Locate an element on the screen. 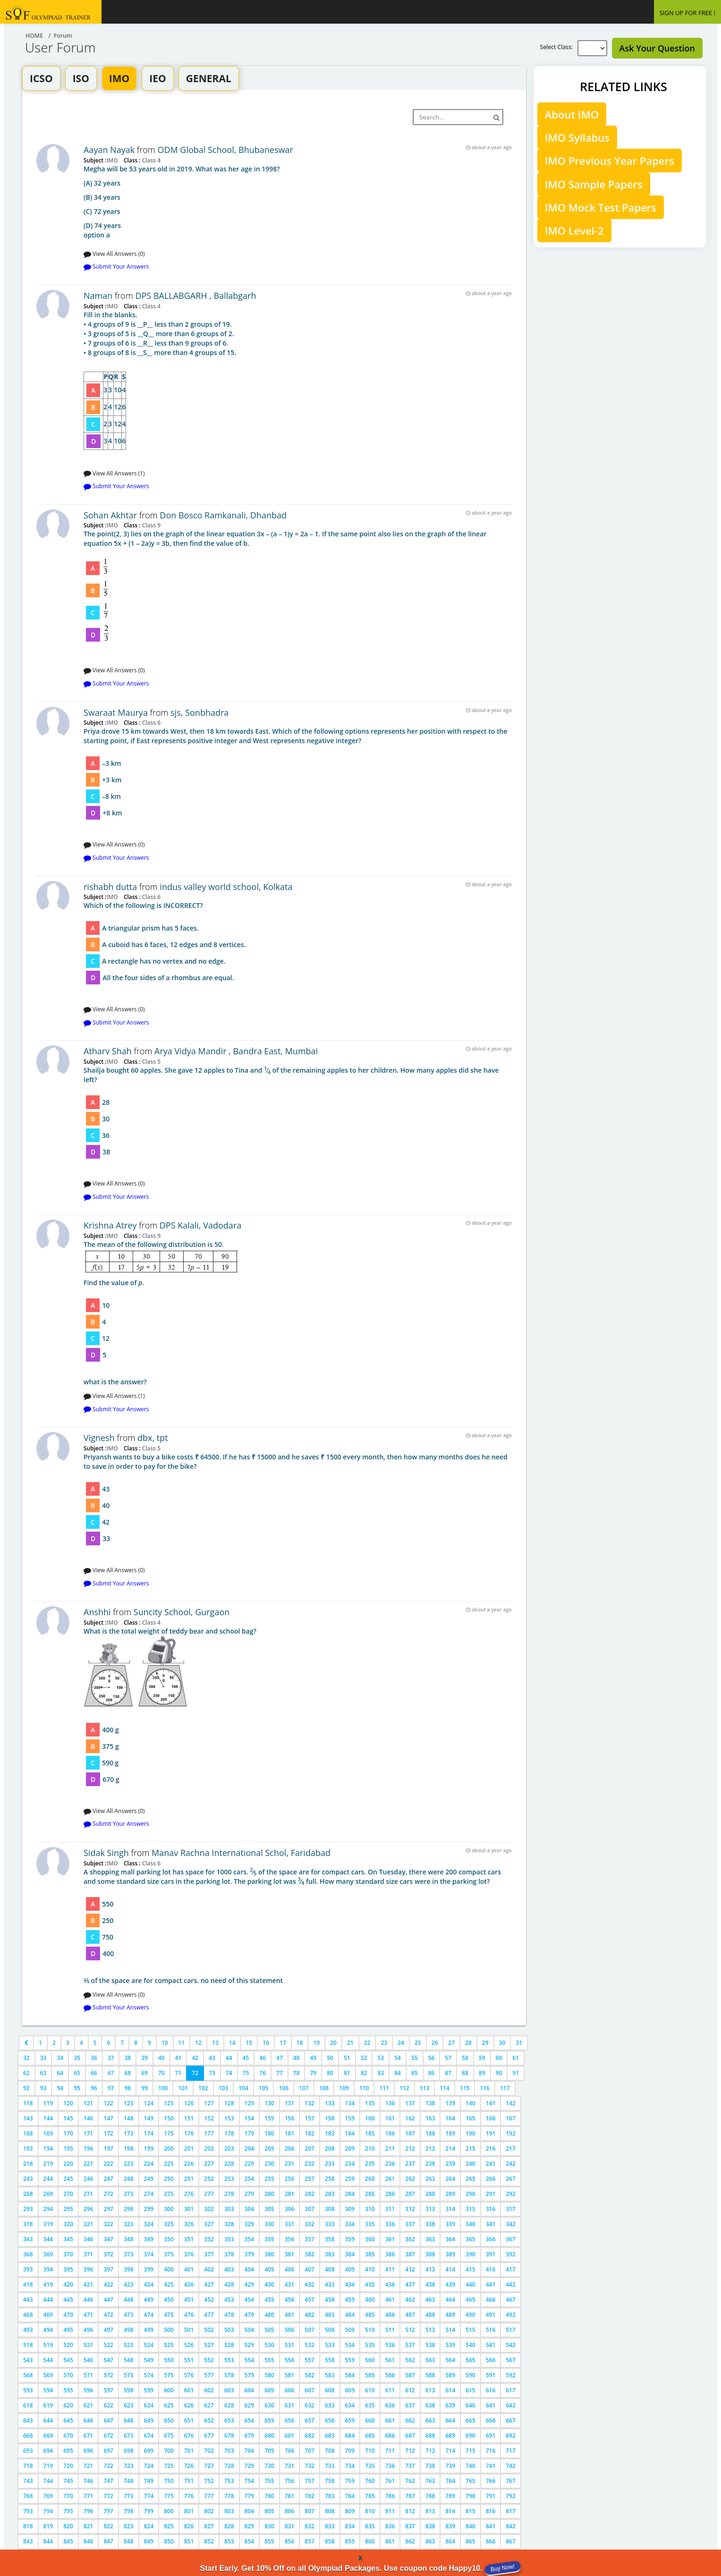  432 is located at coordinates (309, 2284).